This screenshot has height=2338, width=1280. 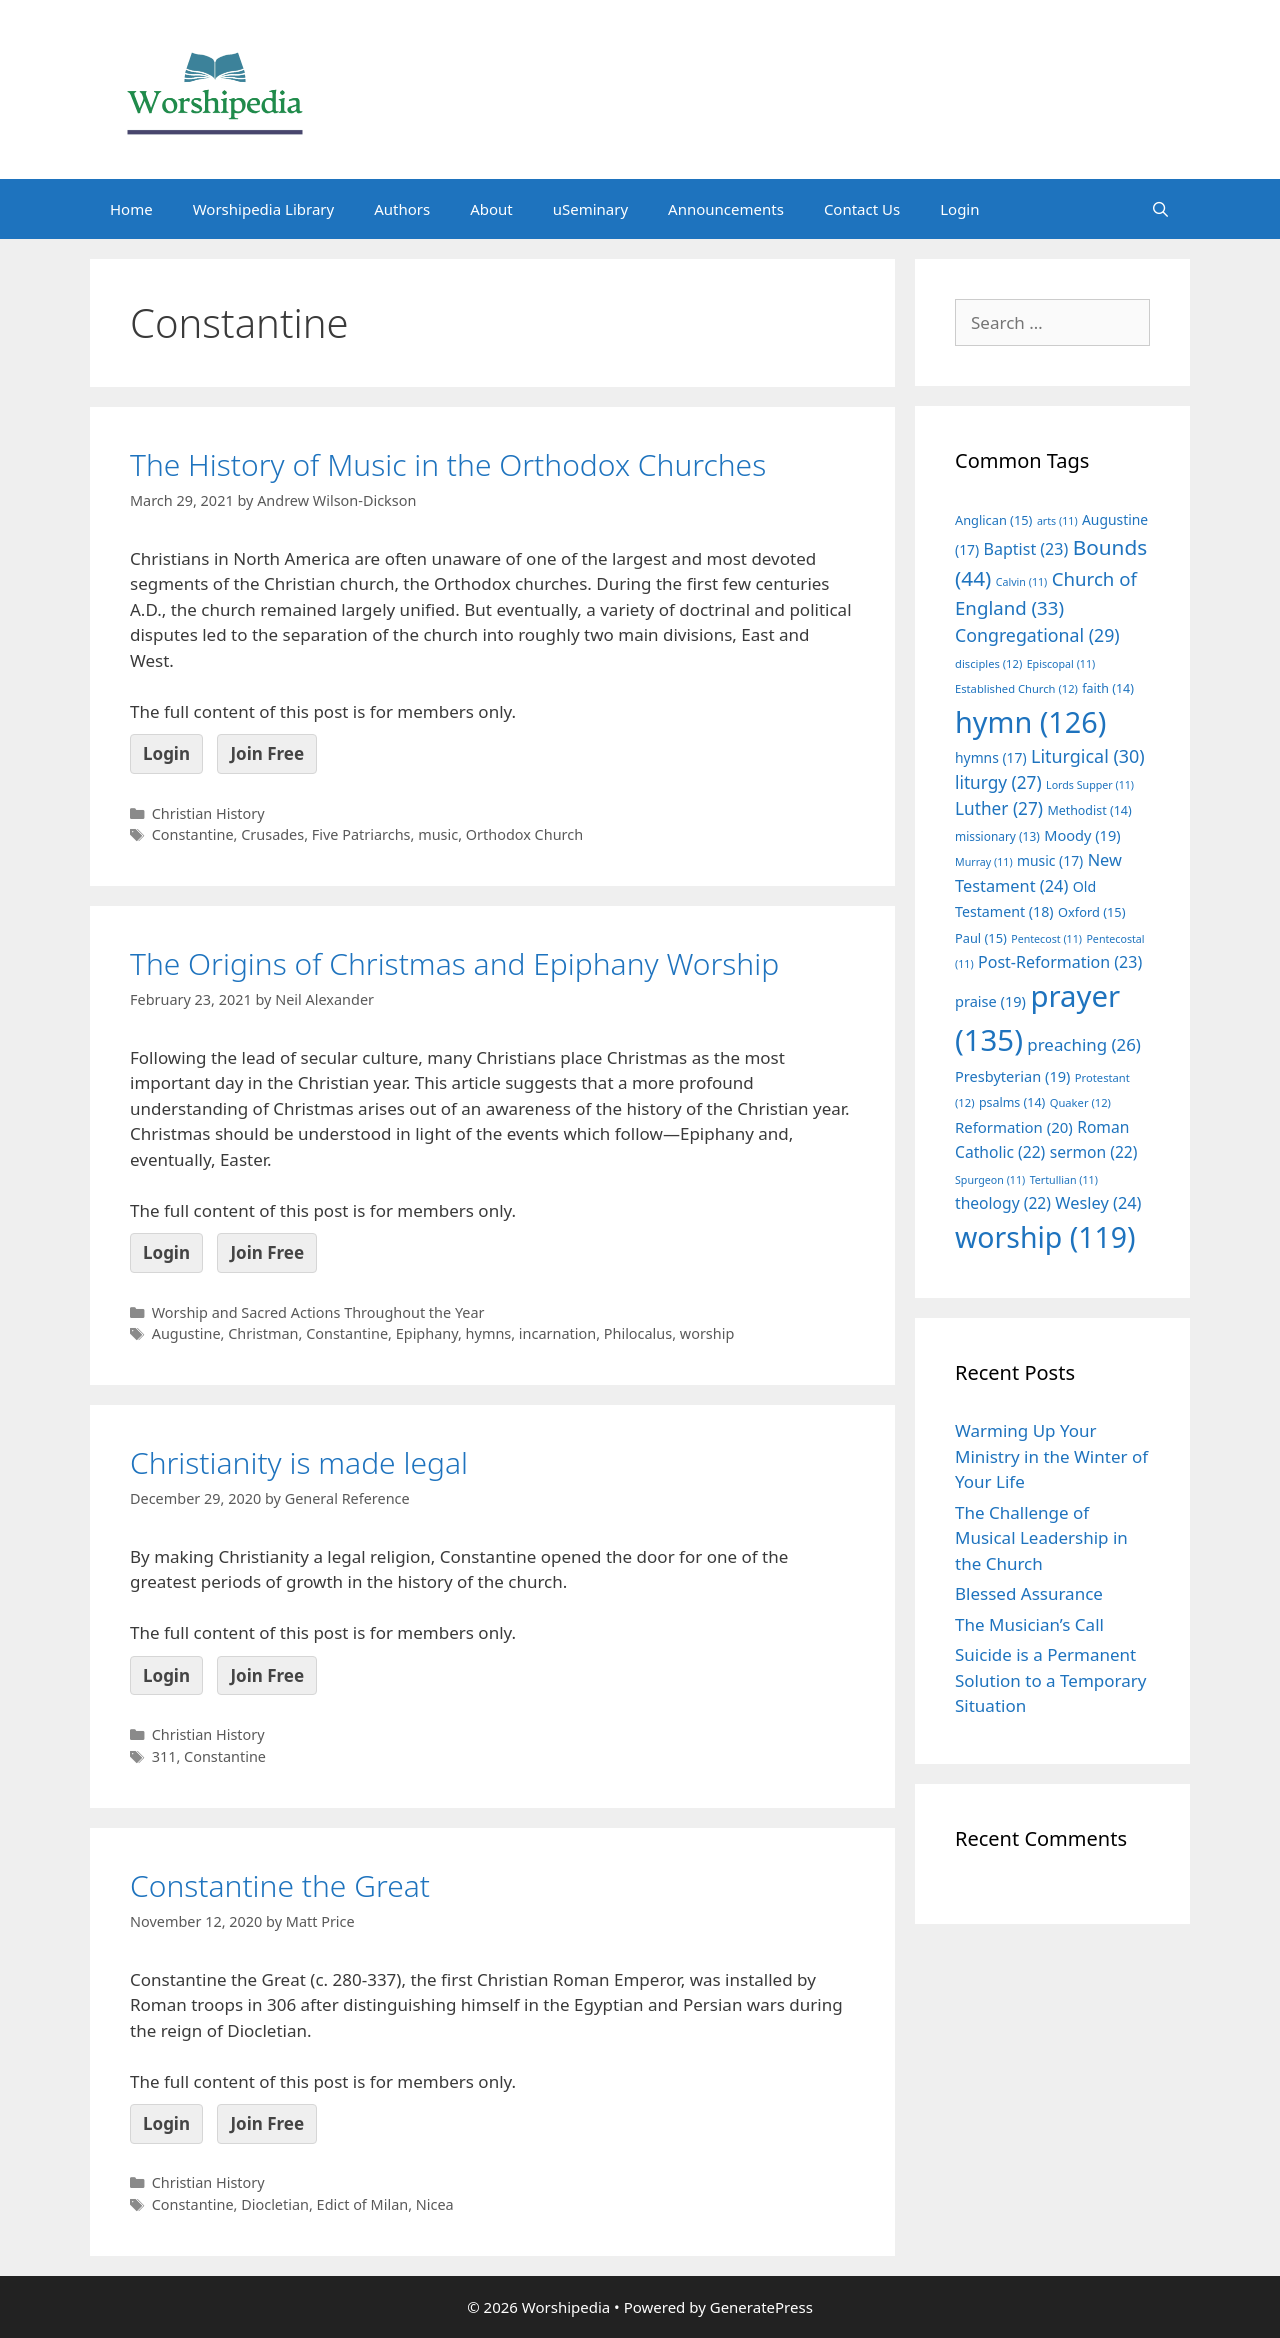 What do you see at coordinates (1026, 549) in the screenshot?
I see `Baptist [Baptist (23 items)]` at bounding box center [1026, 549].